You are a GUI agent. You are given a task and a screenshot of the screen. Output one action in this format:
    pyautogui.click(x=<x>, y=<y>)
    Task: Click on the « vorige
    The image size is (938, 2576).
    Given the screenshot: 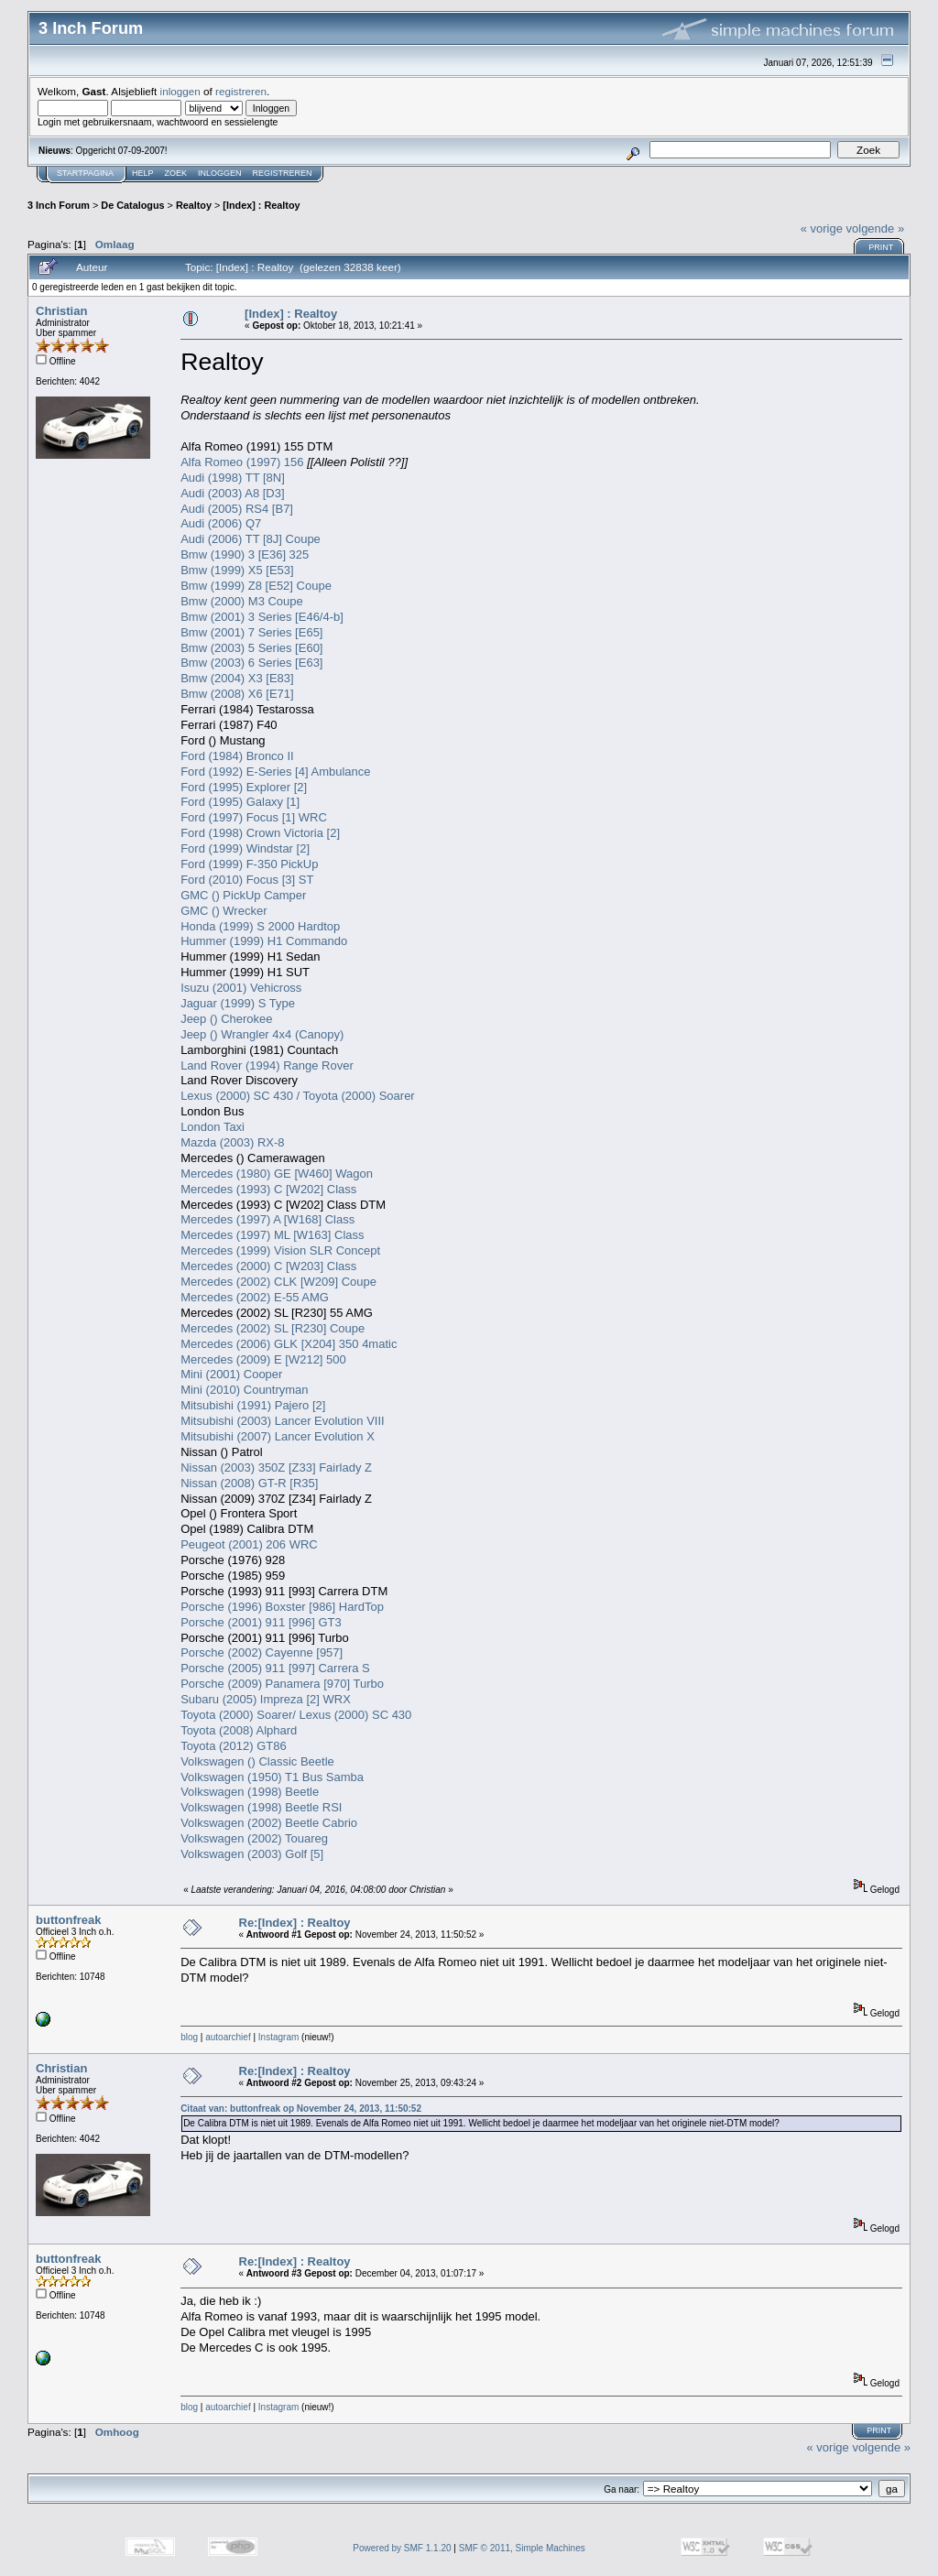 What is the action you would take?
    pyautogui.click(x=822, y=228)
    